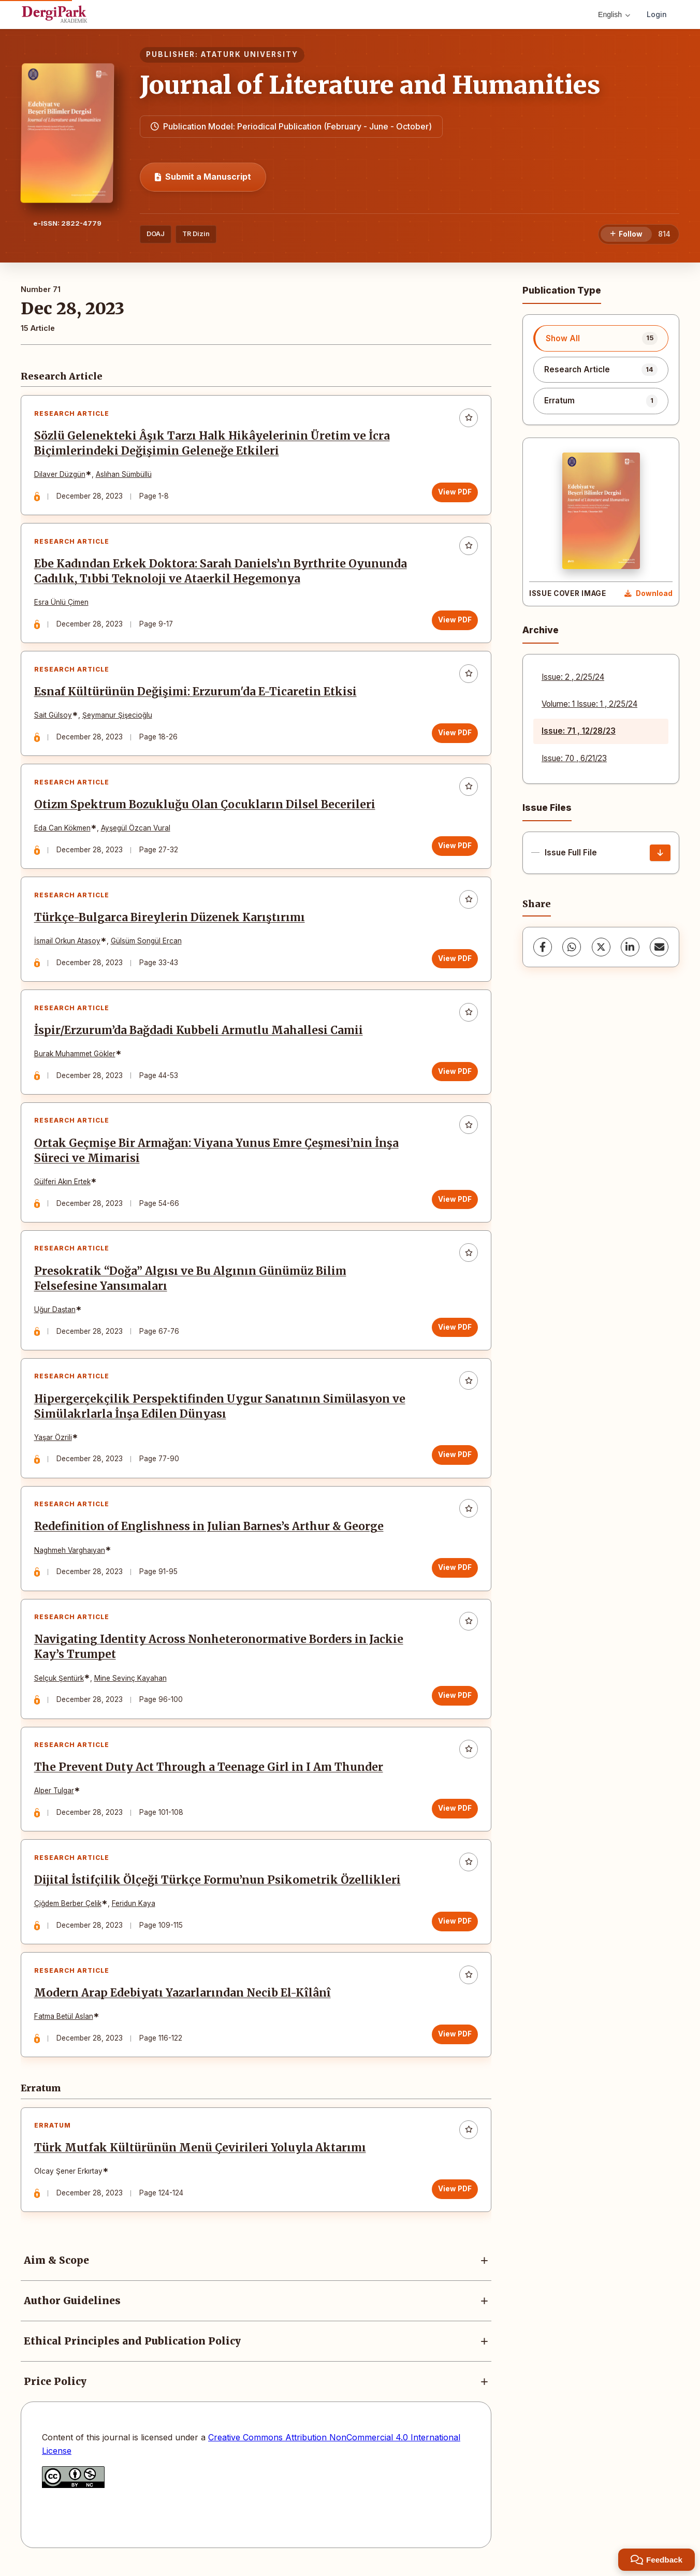  I want to click on [LinkedIn], so click(630, 947).